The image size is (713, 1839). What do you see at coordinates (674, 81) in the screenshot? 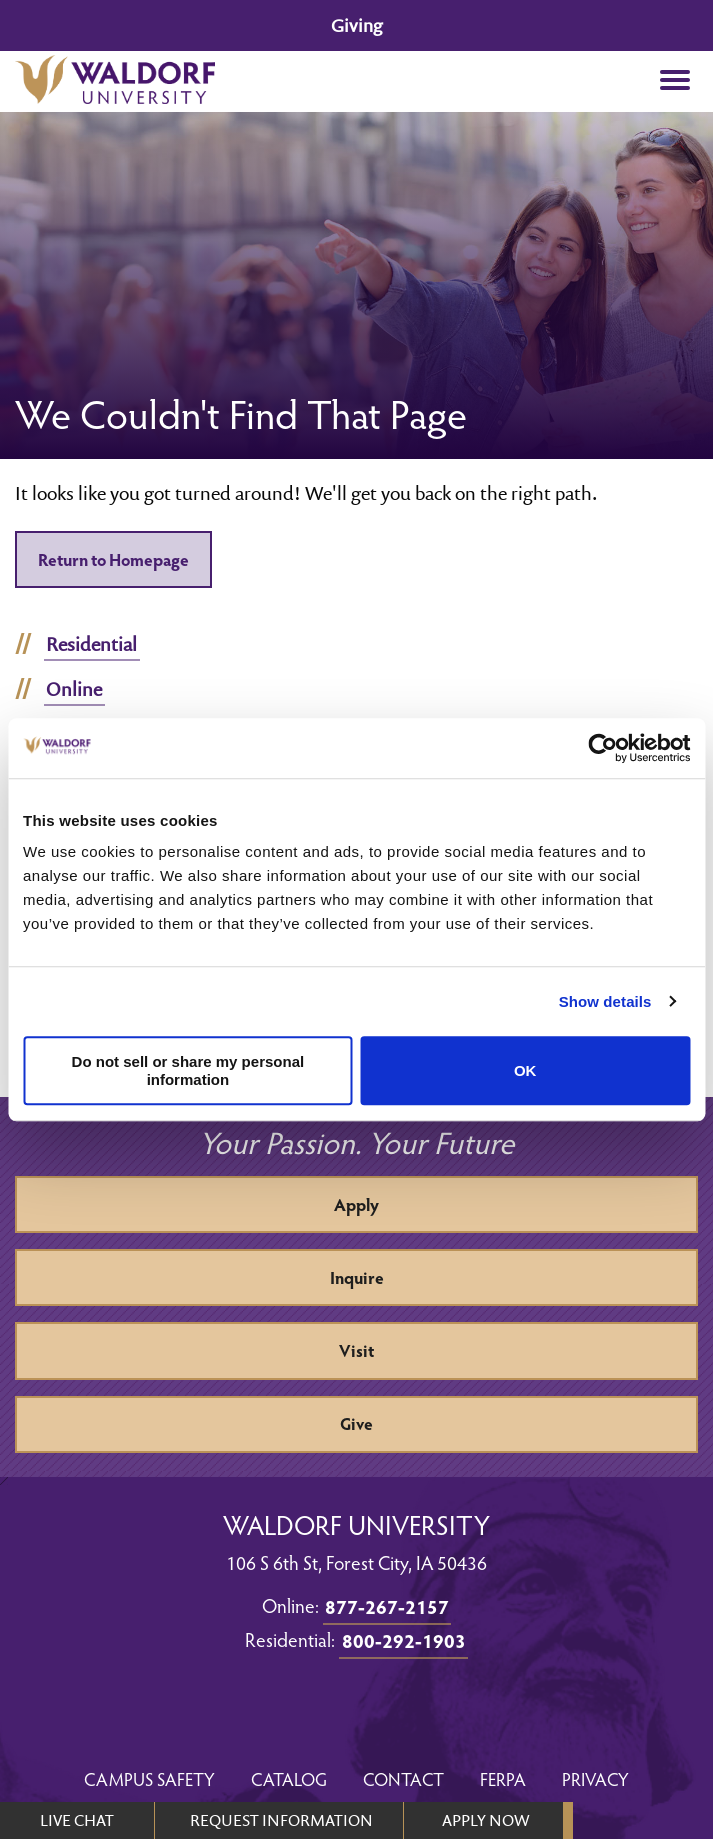
I see `[button]` at bounding box center [674, 81].